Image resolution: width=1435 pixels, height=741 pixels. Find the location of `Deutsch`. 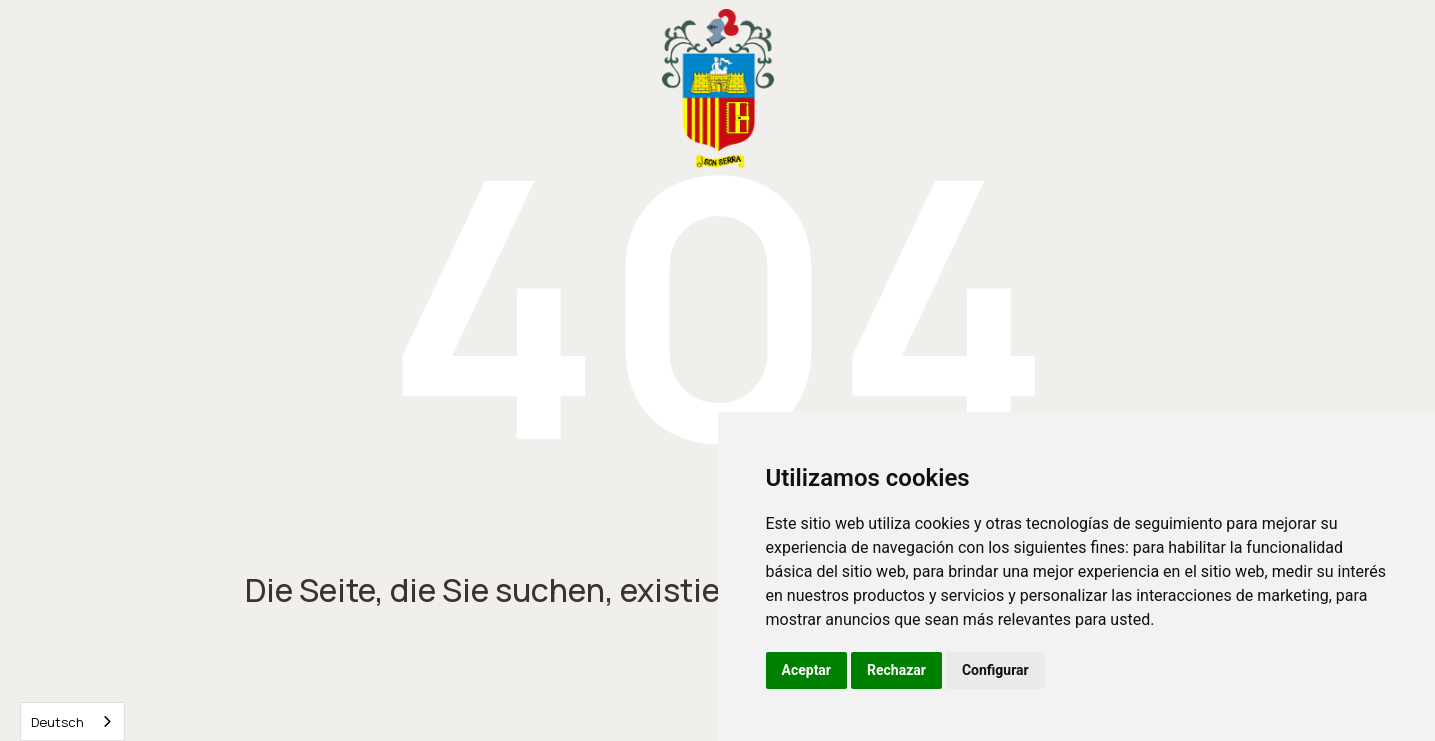

Deutsch is located at coordinates (57, 722).